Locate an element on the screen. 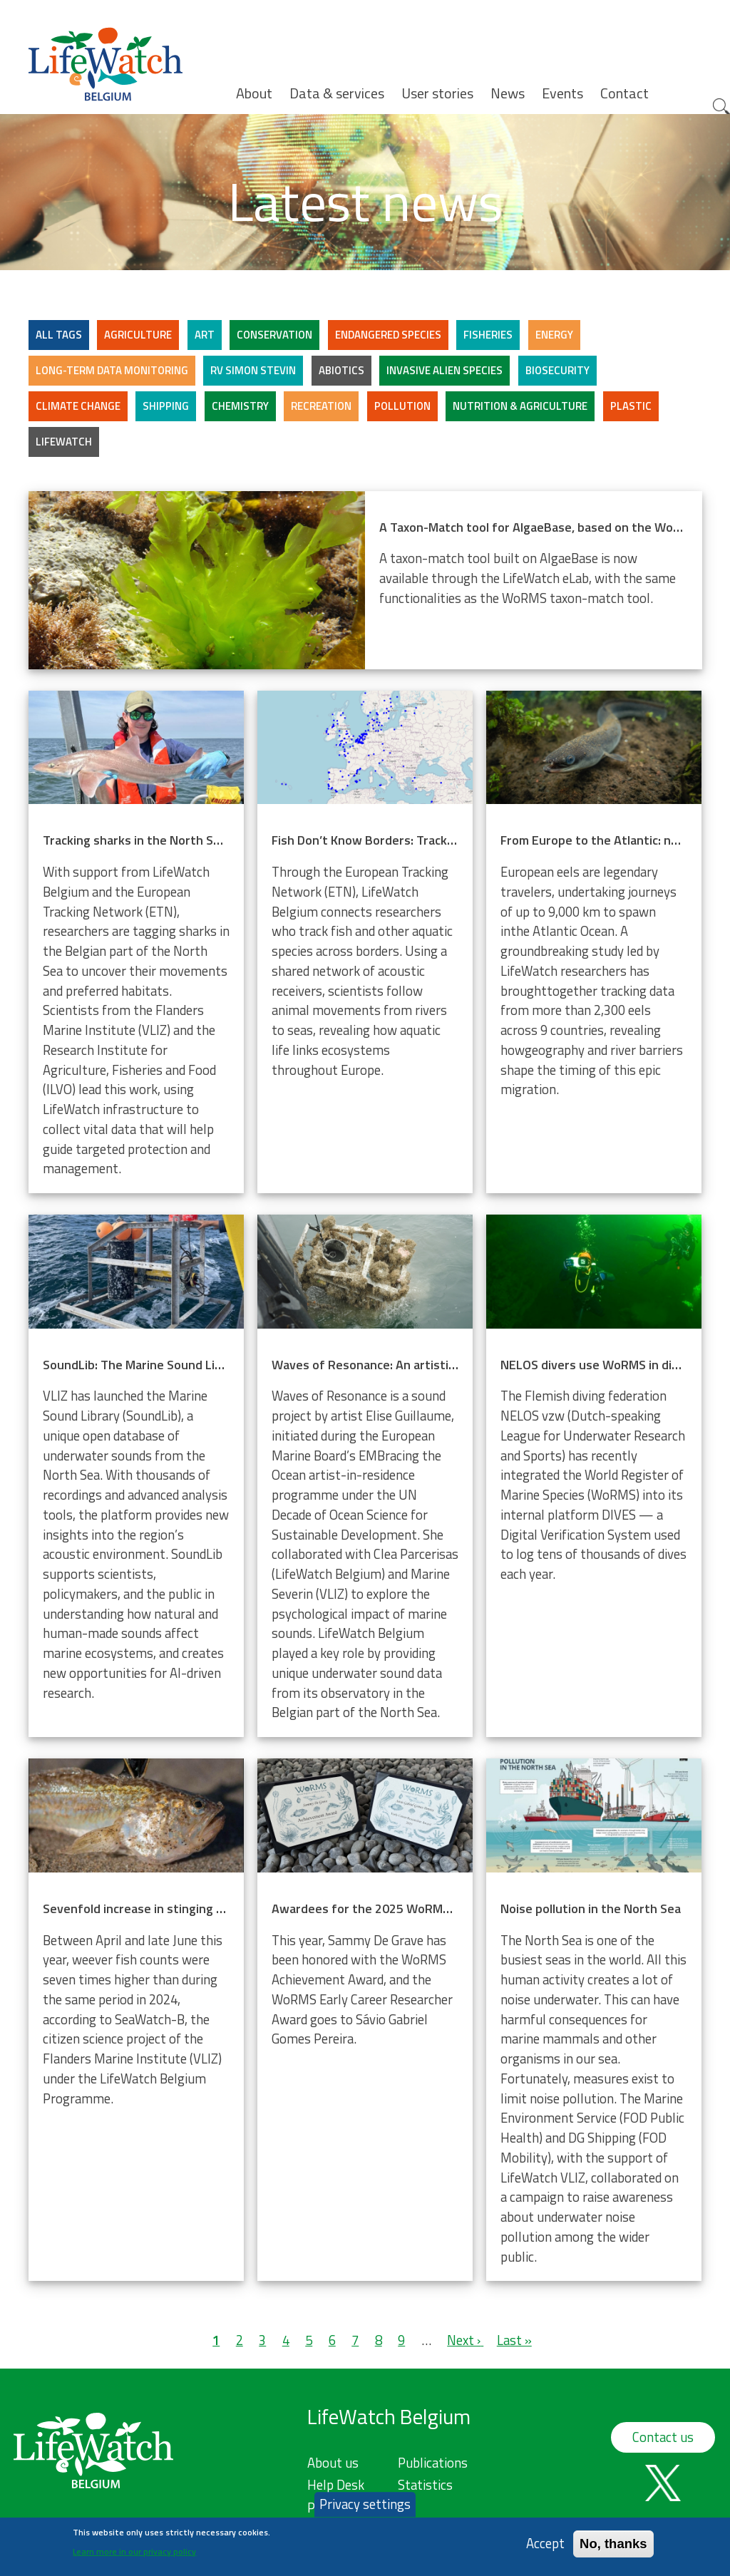 This screenshot has height=2576, width=730. Conservation is located at coordinates (274, 334).